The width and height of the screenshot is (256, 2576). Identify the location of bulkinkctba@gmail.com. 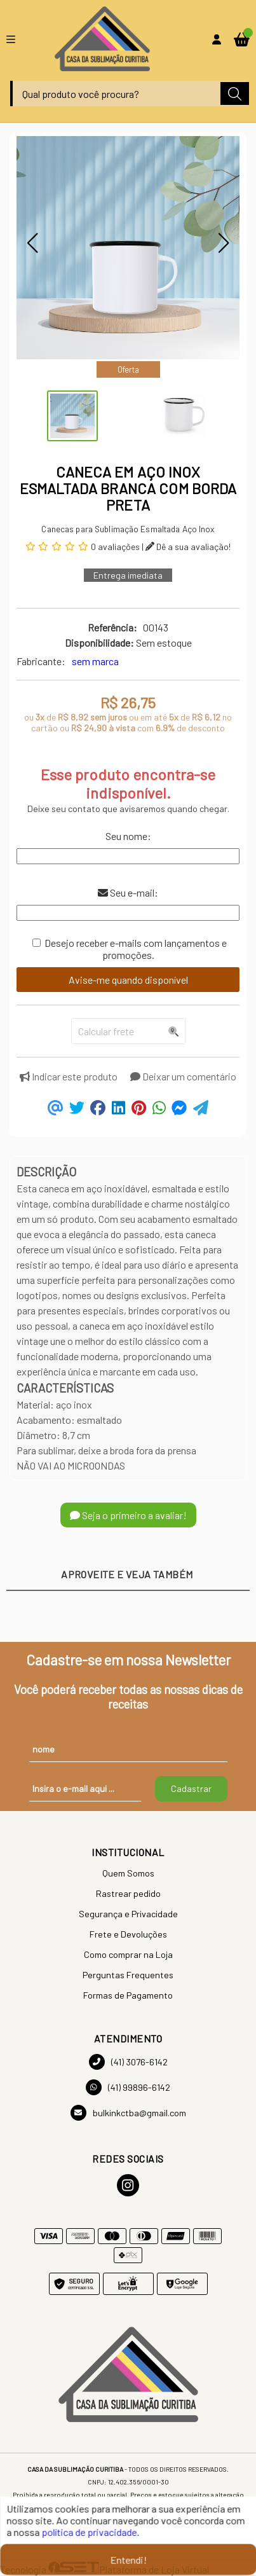
(128, 2113).